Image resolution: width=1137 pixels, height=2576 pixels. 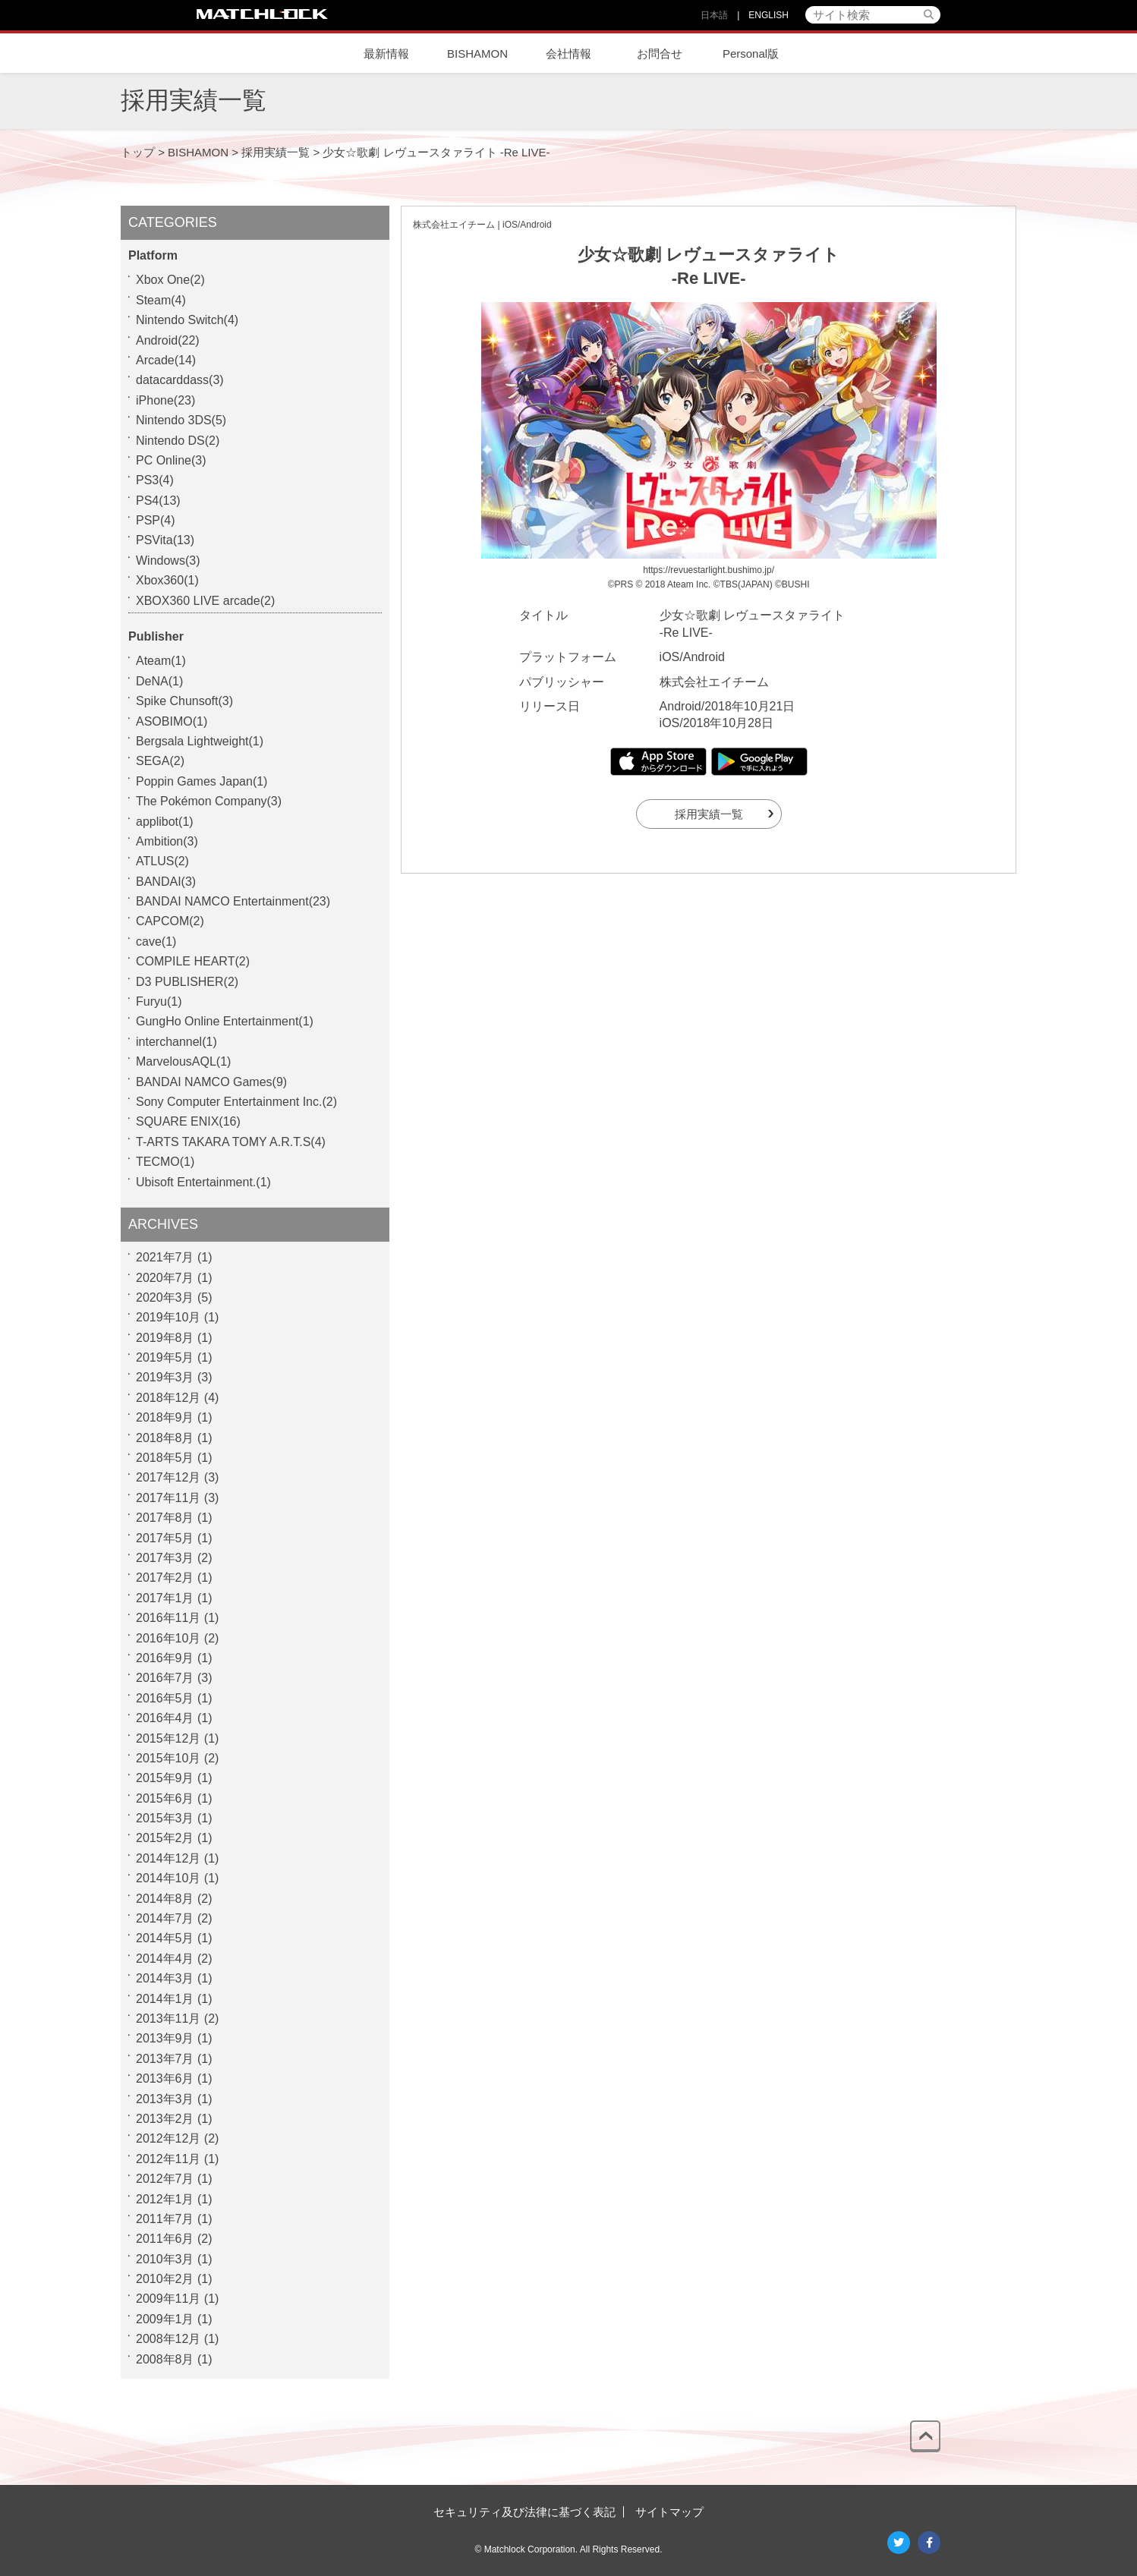 I want to click on 日本語, so click(x=714, y=15).